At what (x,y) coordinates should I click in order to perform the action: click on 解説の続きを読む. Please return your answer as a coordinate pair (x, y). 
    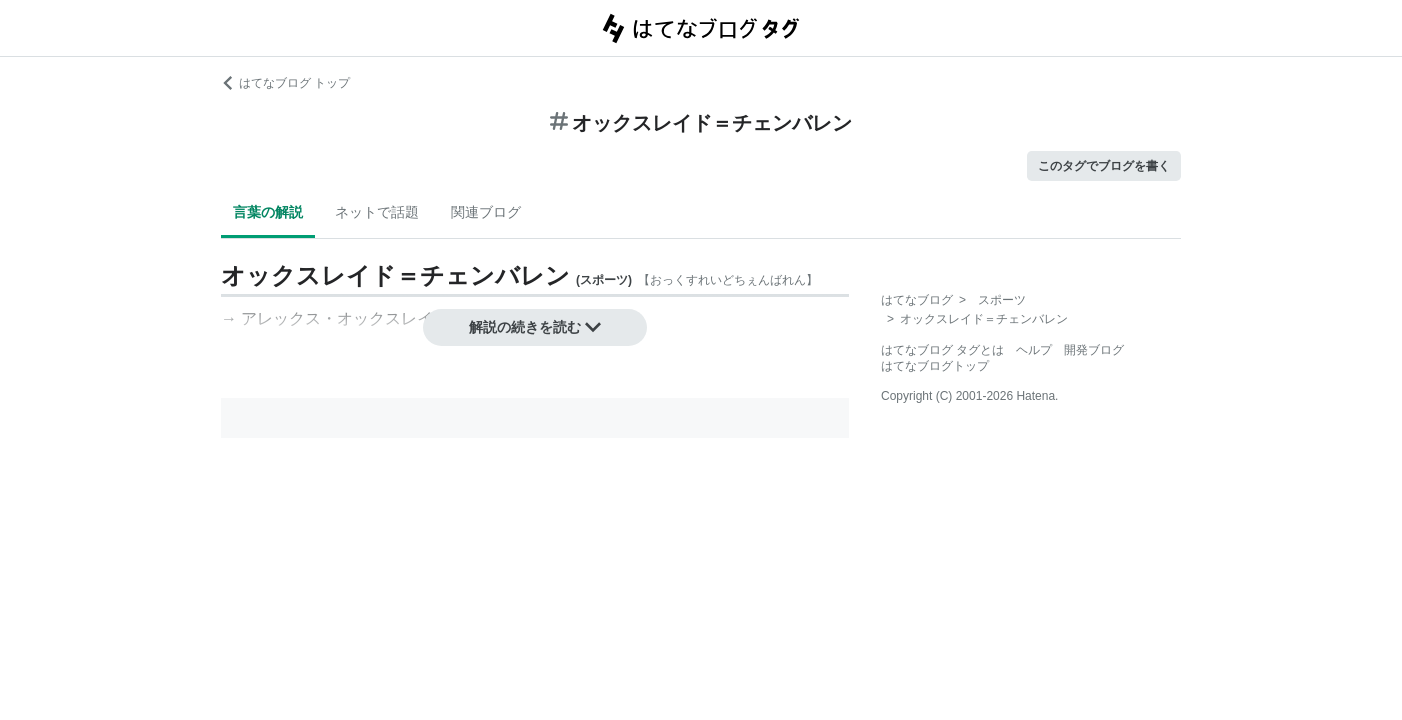
    Looking at the image, I should click on (535, 327).